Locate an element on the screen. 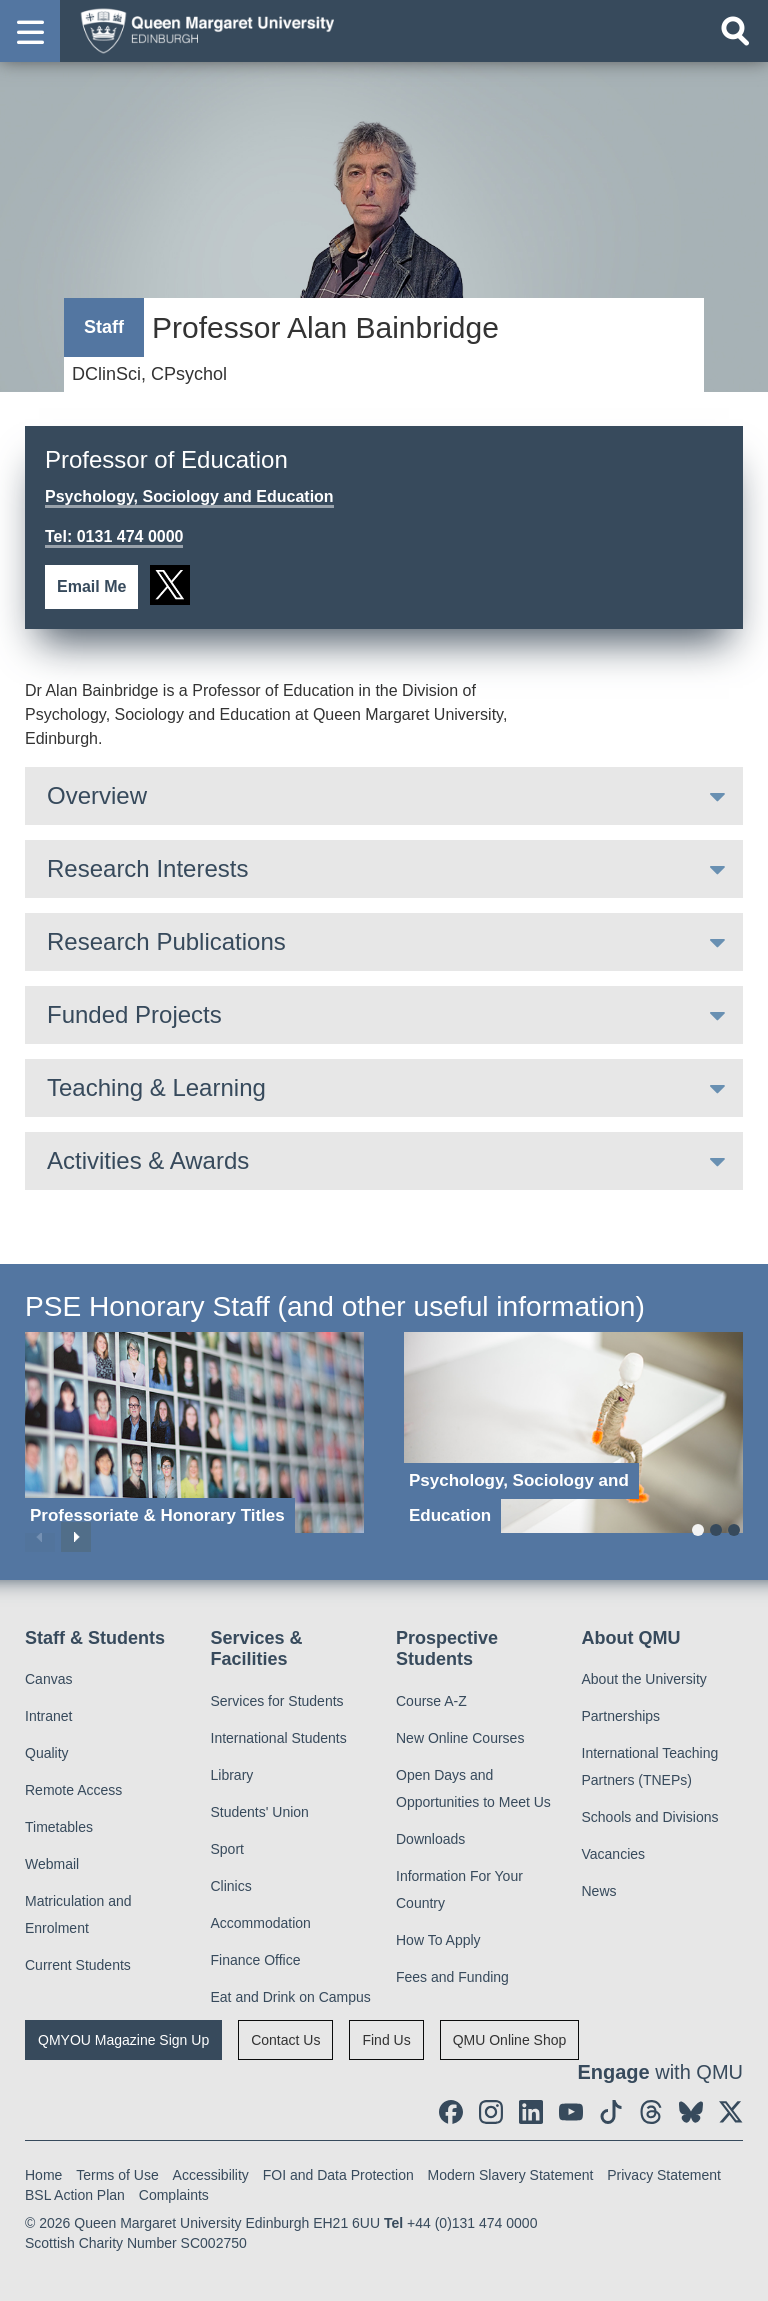 Image resolution: width=768 pixels, height=2301 pixels. [social link facebook] is located at coordinates (451, 2112).